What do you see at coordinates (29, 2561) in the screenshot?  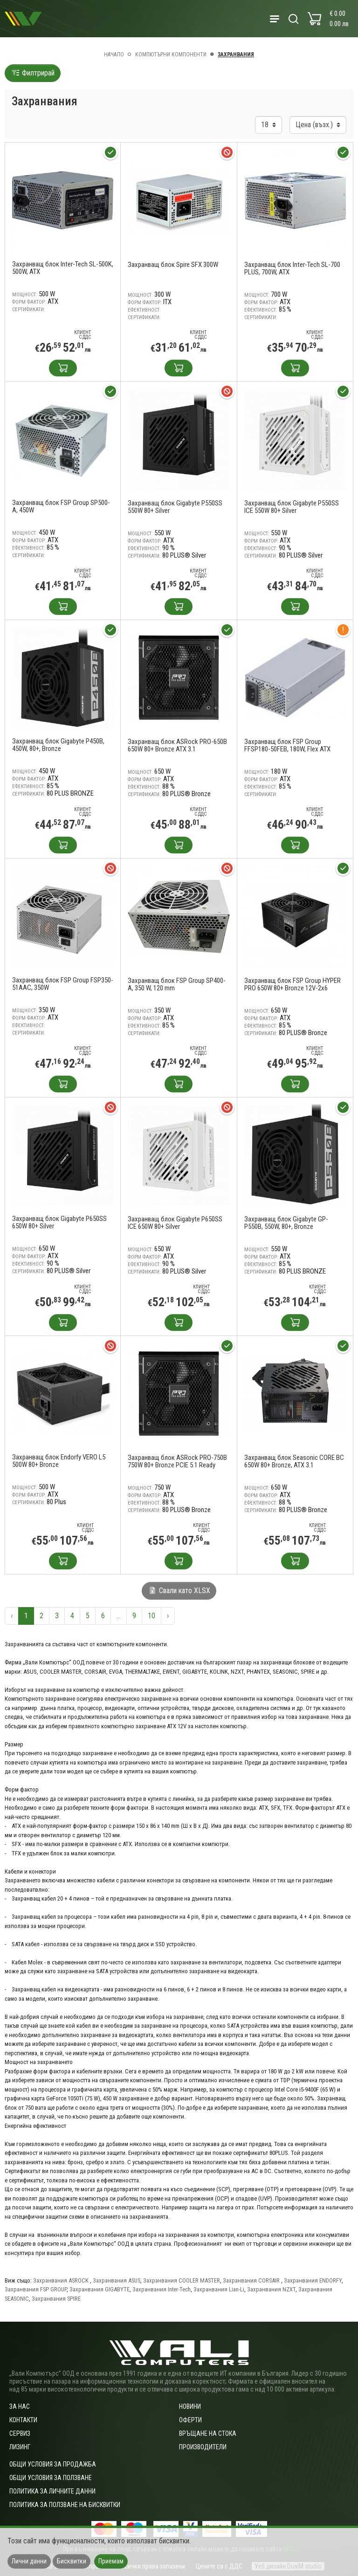 I see `Лични данни` at bounding box center [29, 2561].